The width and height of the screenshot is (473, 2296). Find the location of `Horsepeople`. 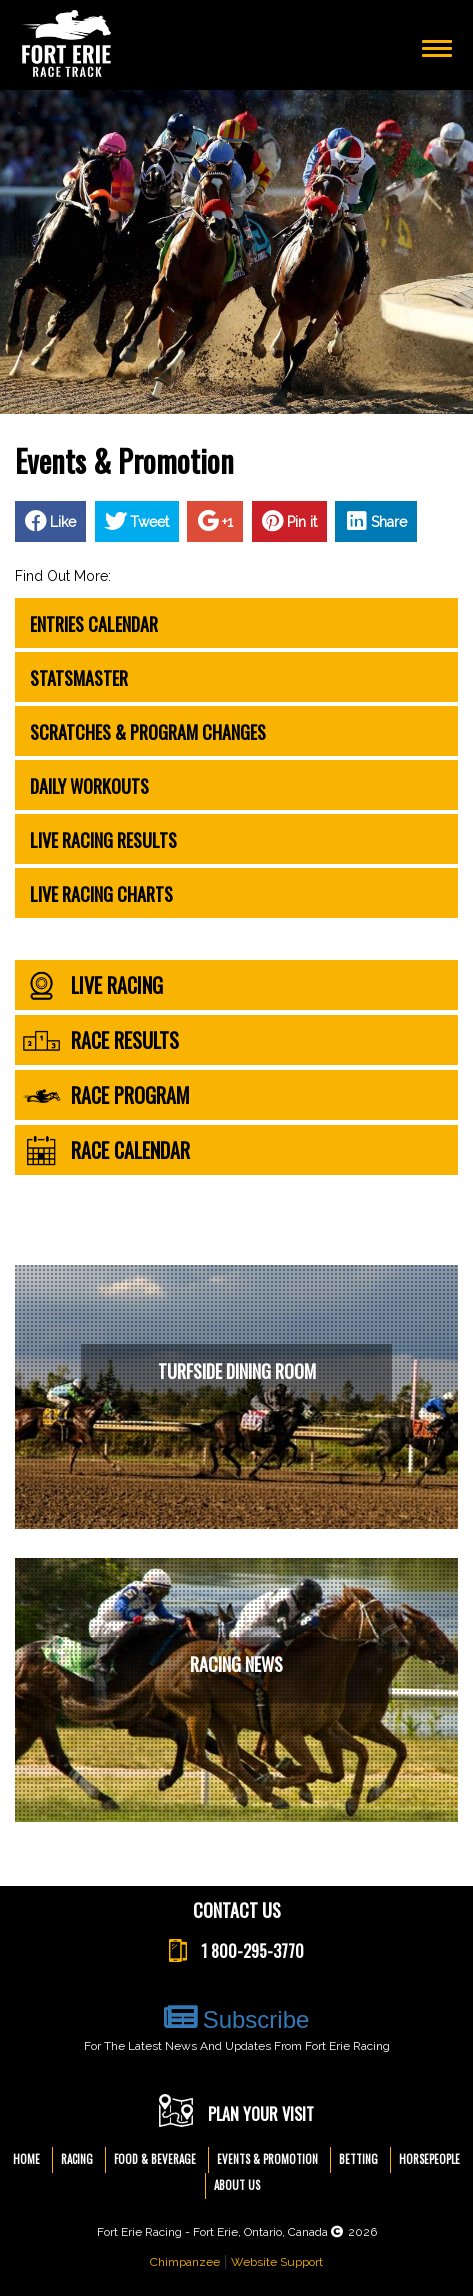

Horsepeople is located at coordinates (429, 2159).